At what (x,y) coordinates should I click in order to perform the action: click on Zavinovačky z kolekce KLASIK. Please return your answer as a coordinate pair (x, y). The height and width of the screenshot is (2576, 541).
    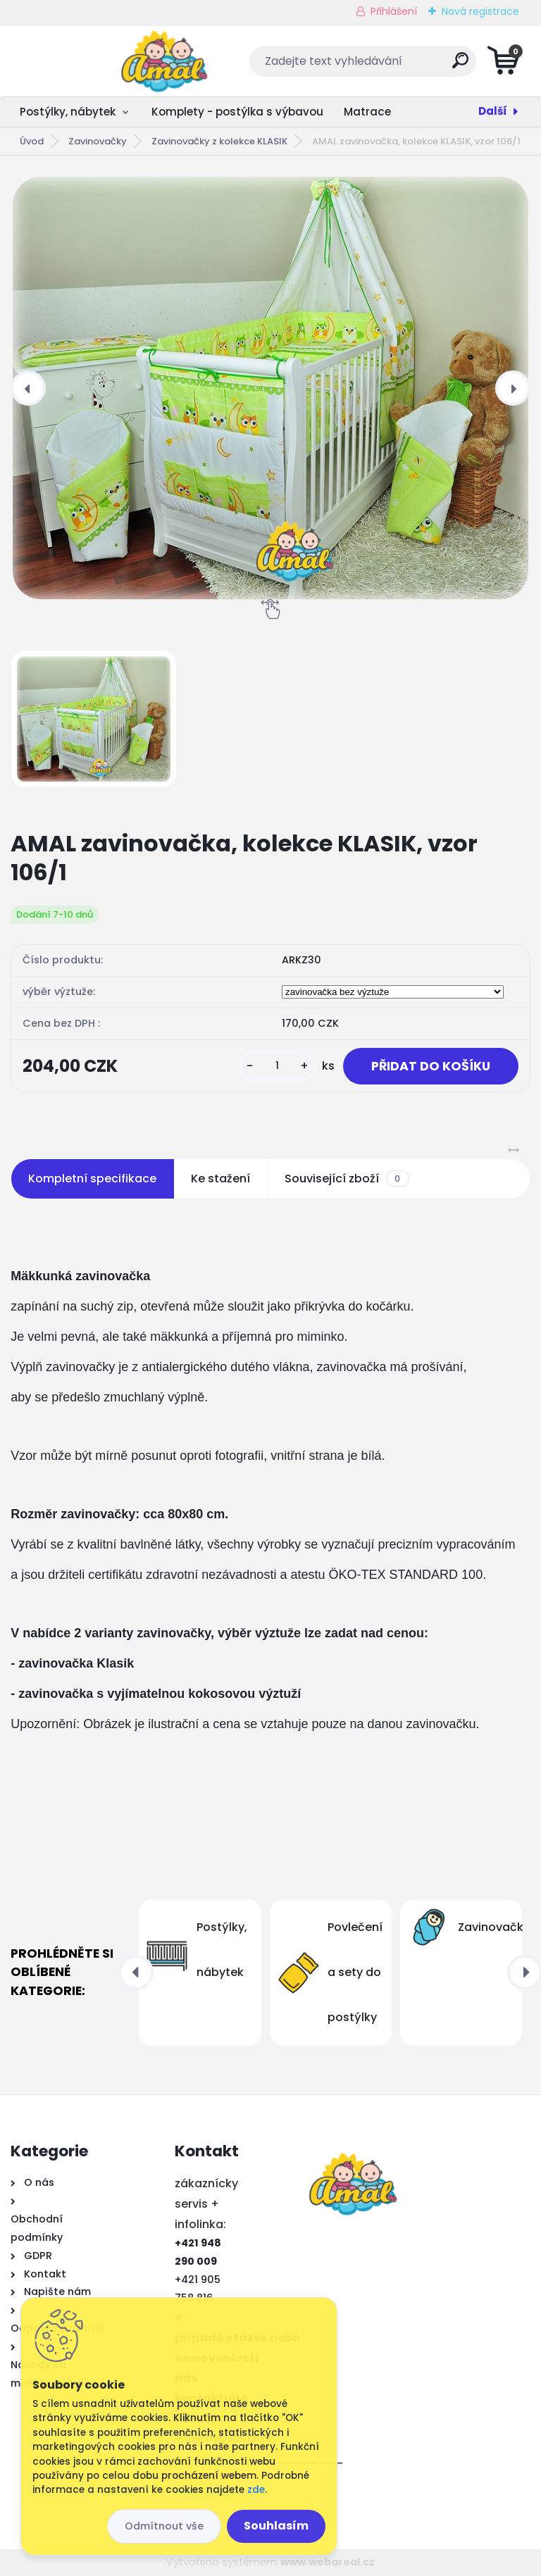
    Looking at the image, I should click on (219, 141).